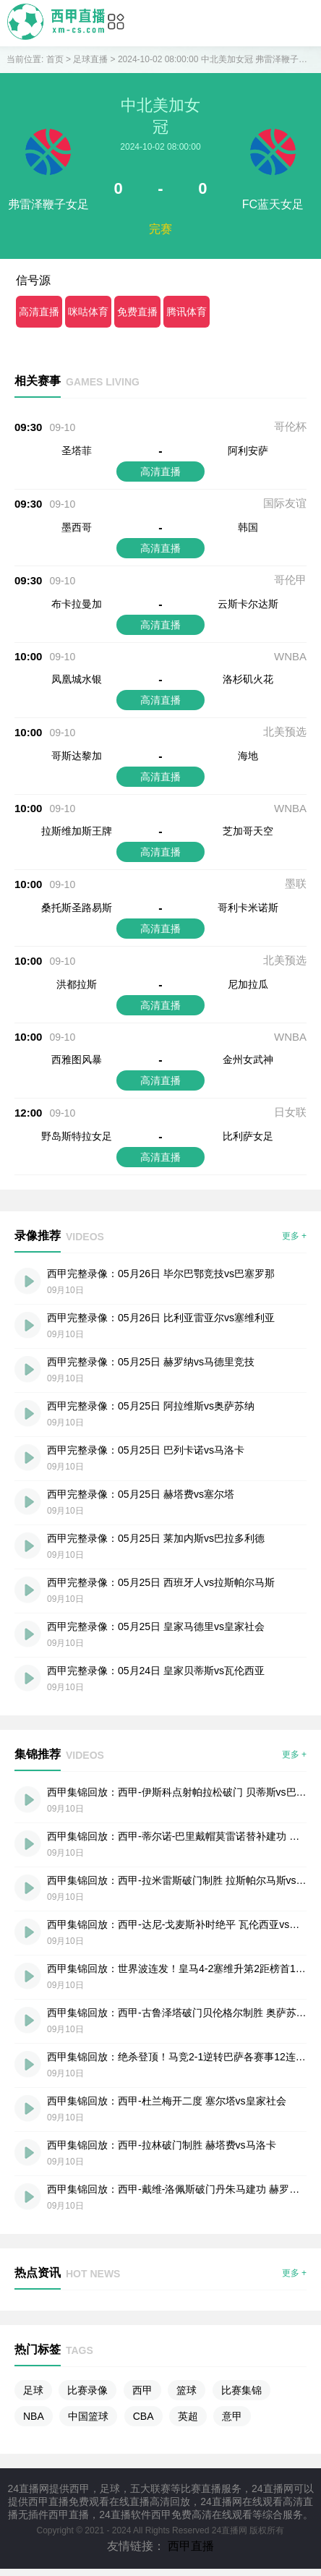 The image size is (321, 2576). I want to click on 哥利卡米诺斯, so click(248, 907).